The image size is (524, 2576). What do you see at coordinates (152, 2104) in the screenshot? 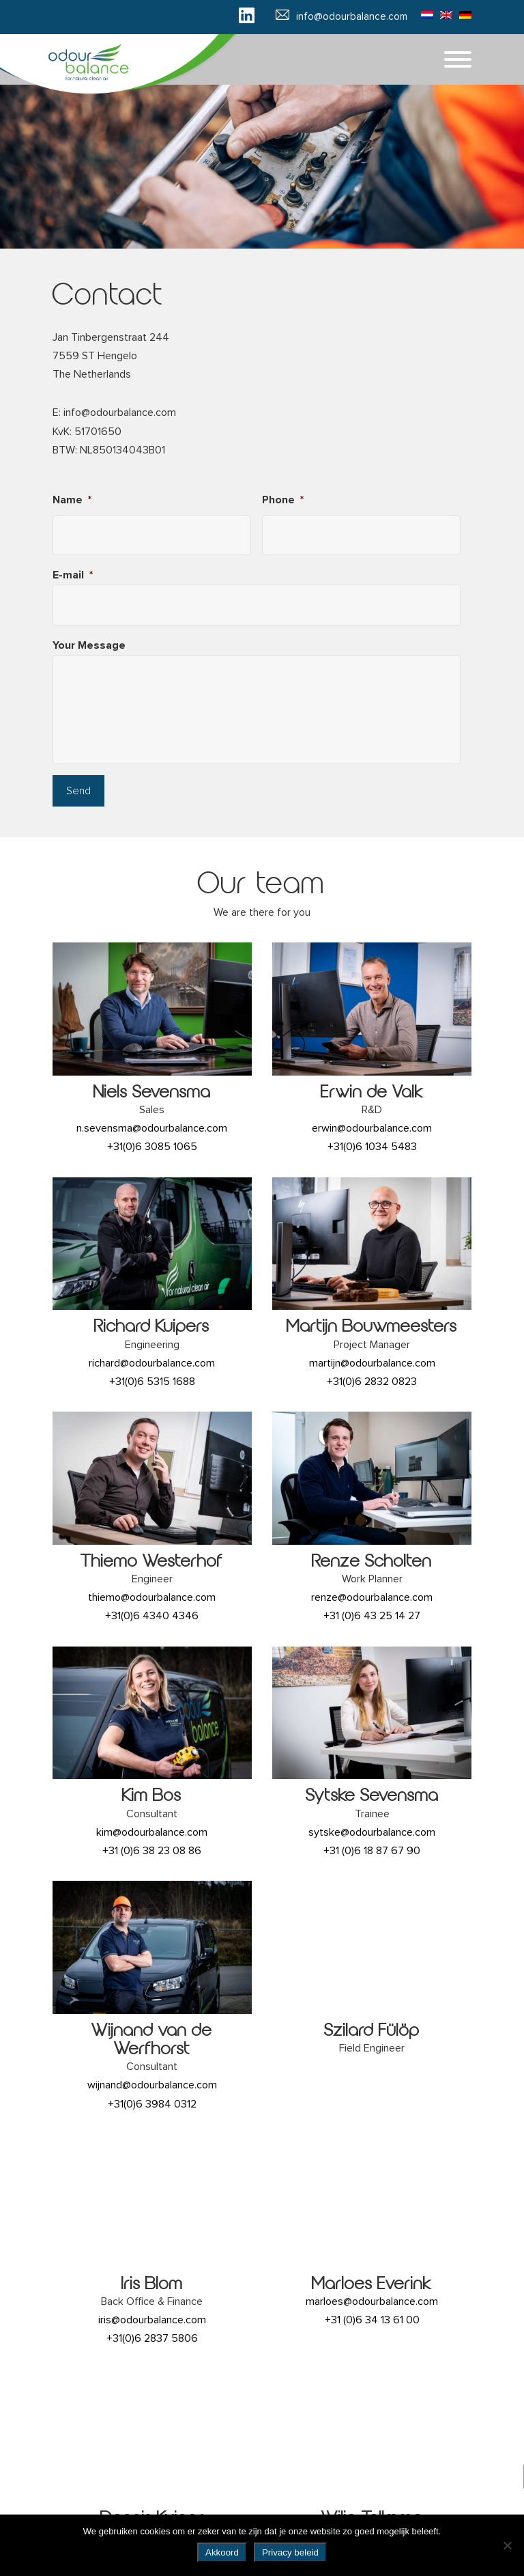
I see `+31(0)6 3984 0312` at bounding box center [152, 2104].